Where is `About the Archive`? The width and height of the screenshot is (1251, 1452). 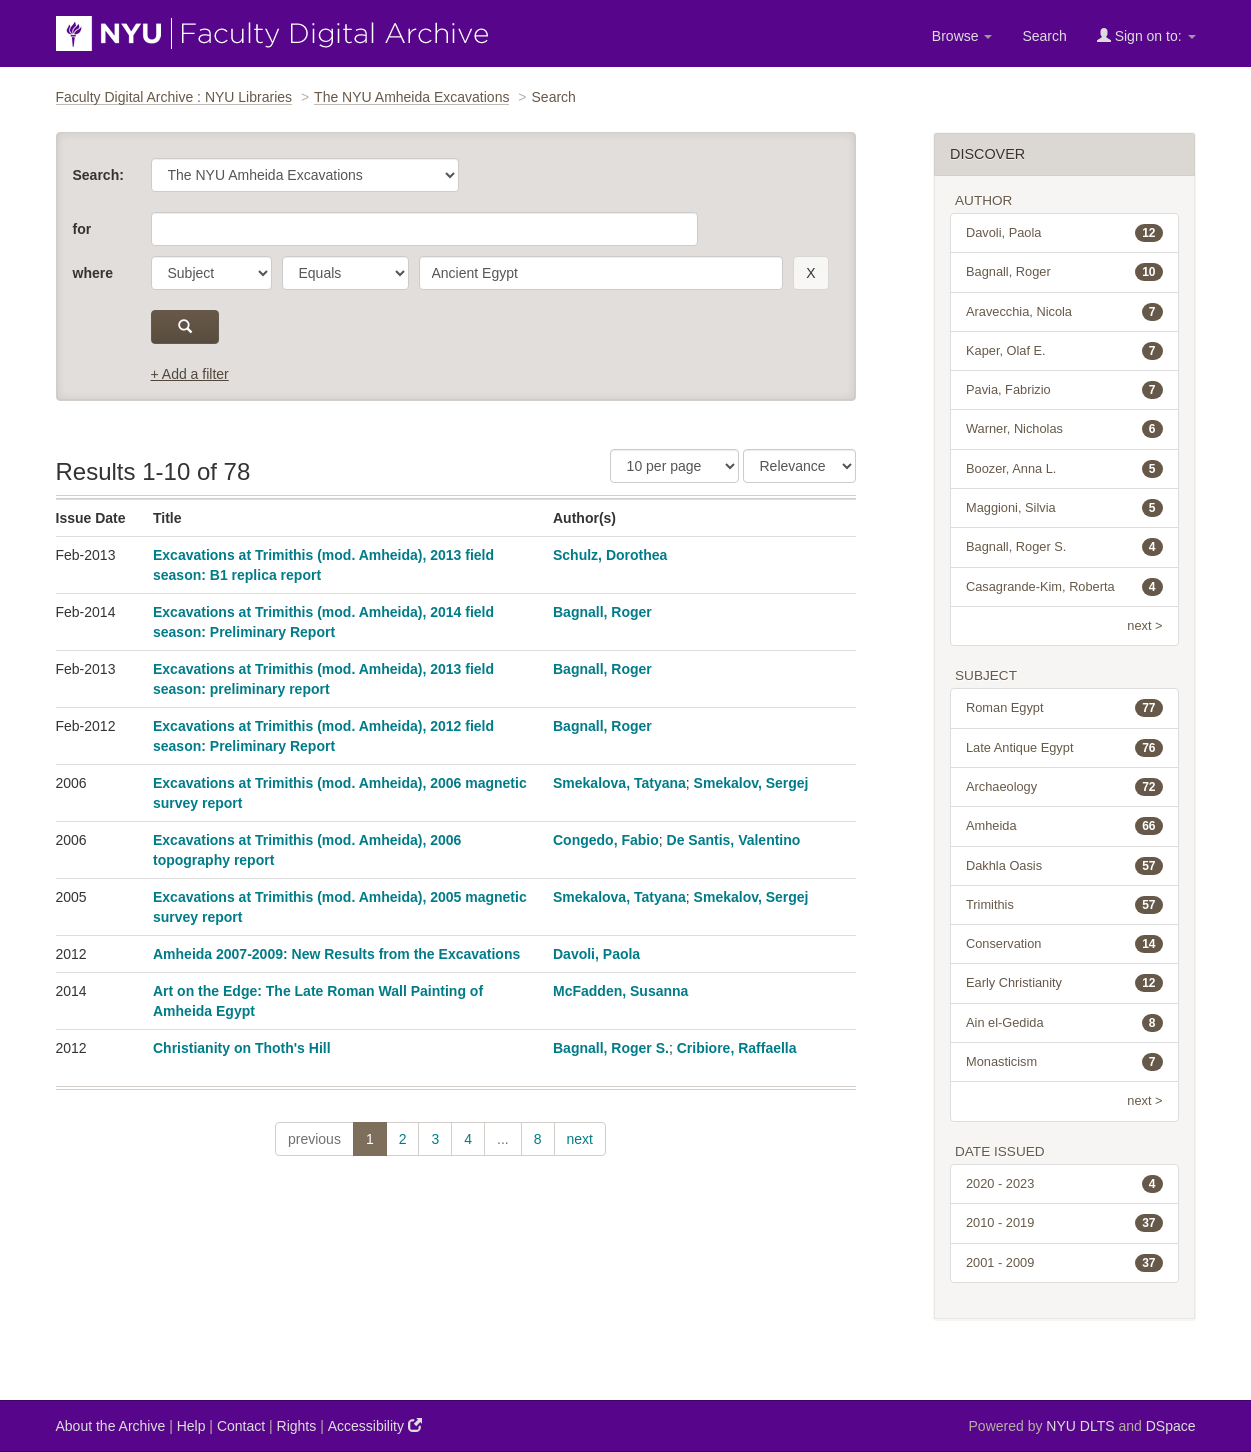
About the Archive is located at coordinates (111, 1426).